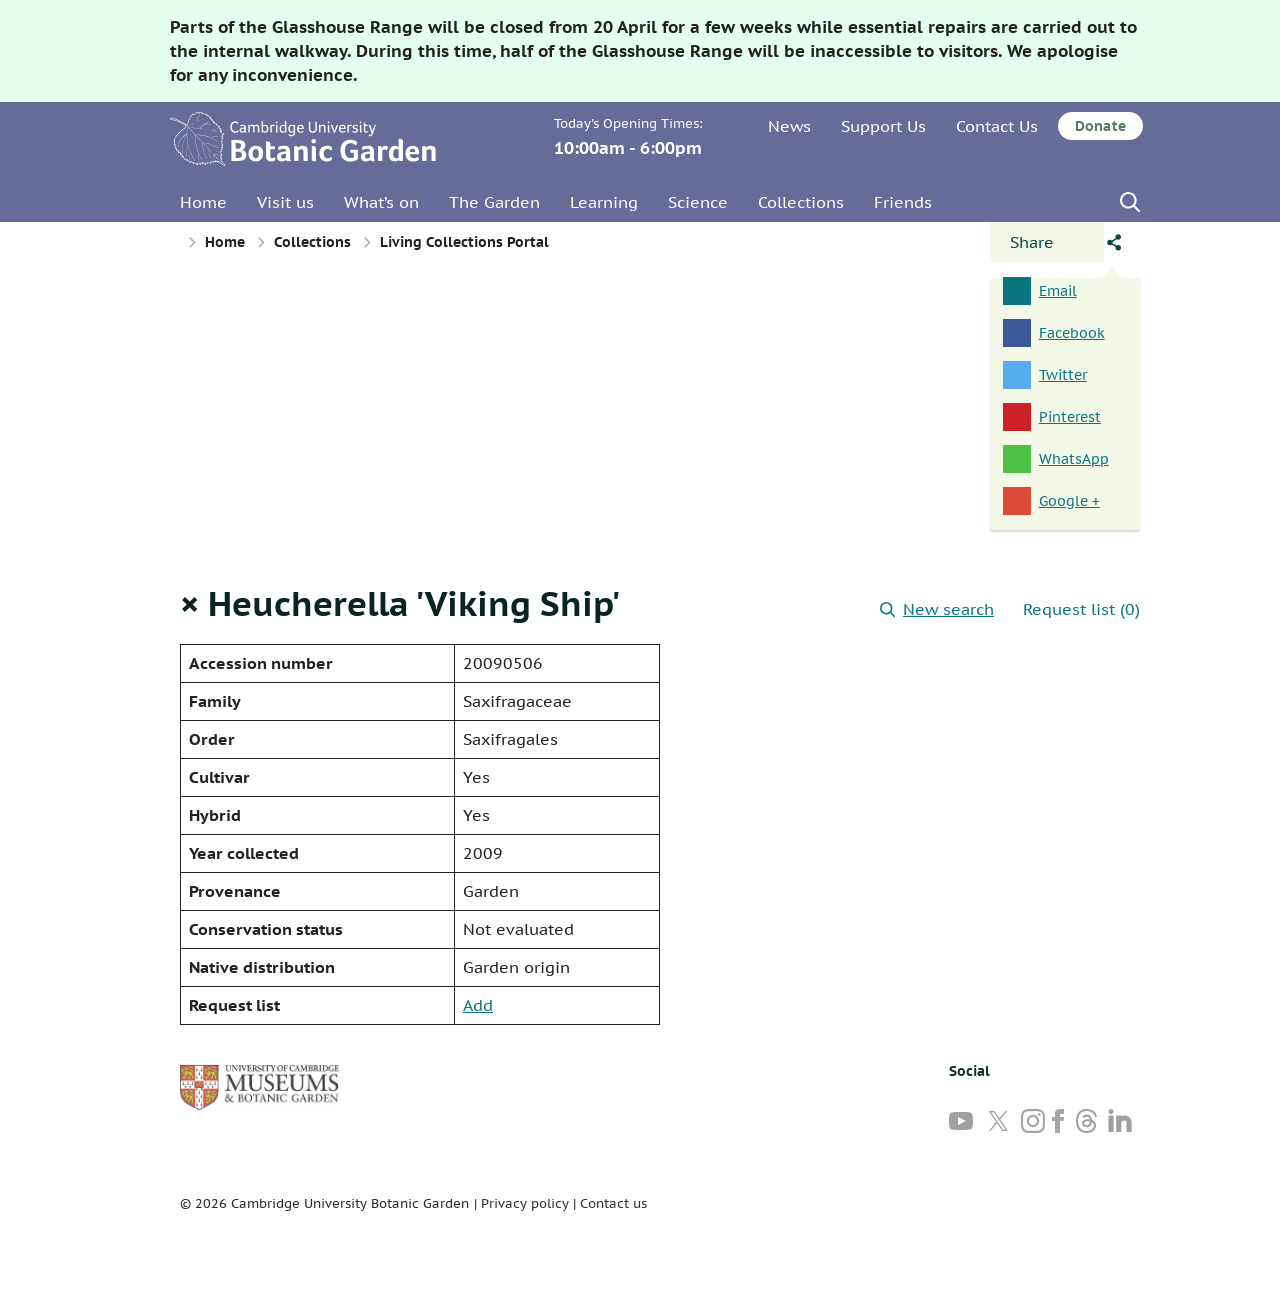  What do you see at coordinates (1047, 242) in the screenshot?
I see `[Open share panel]` at bounding box center [1047, 242].